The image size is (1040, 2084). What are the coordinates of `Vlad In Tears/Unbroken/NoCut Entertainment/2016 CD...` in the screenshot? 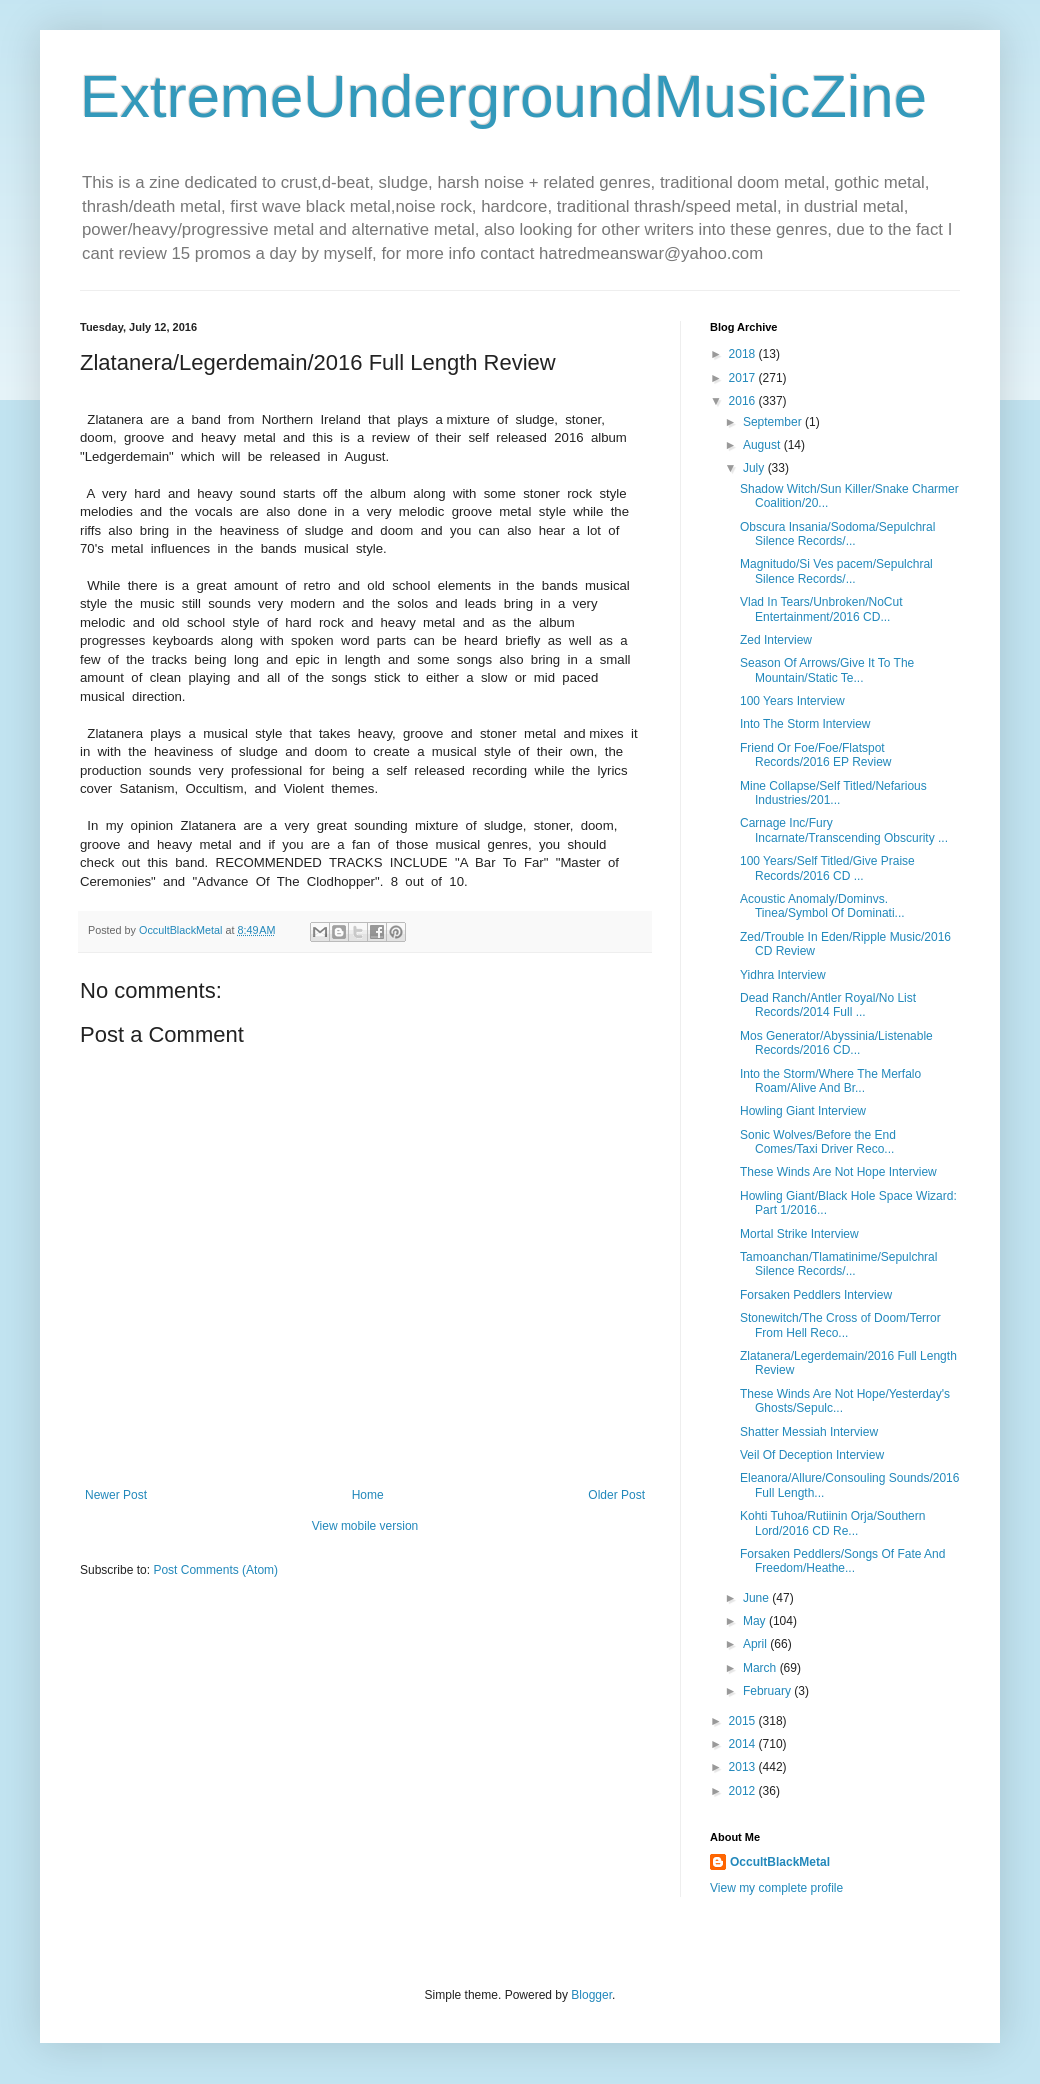 It's located at (821, 609).